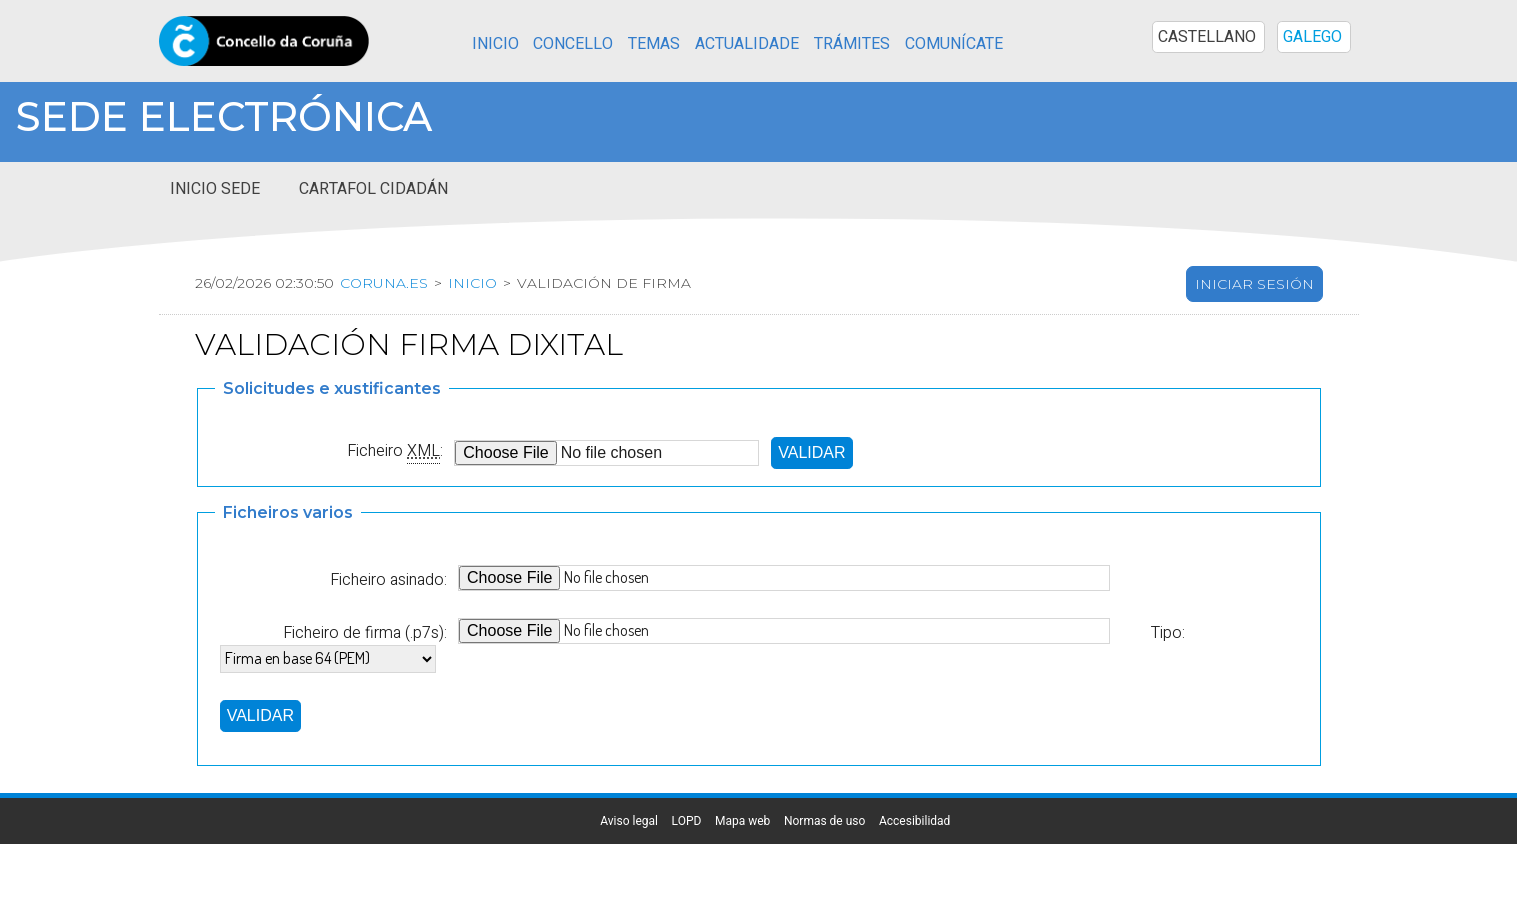 The height and width of the screenshot is (922, 1517). Describe the element at coordinates (384, 283) in the screenshot. I see `coruna.es` at that location.